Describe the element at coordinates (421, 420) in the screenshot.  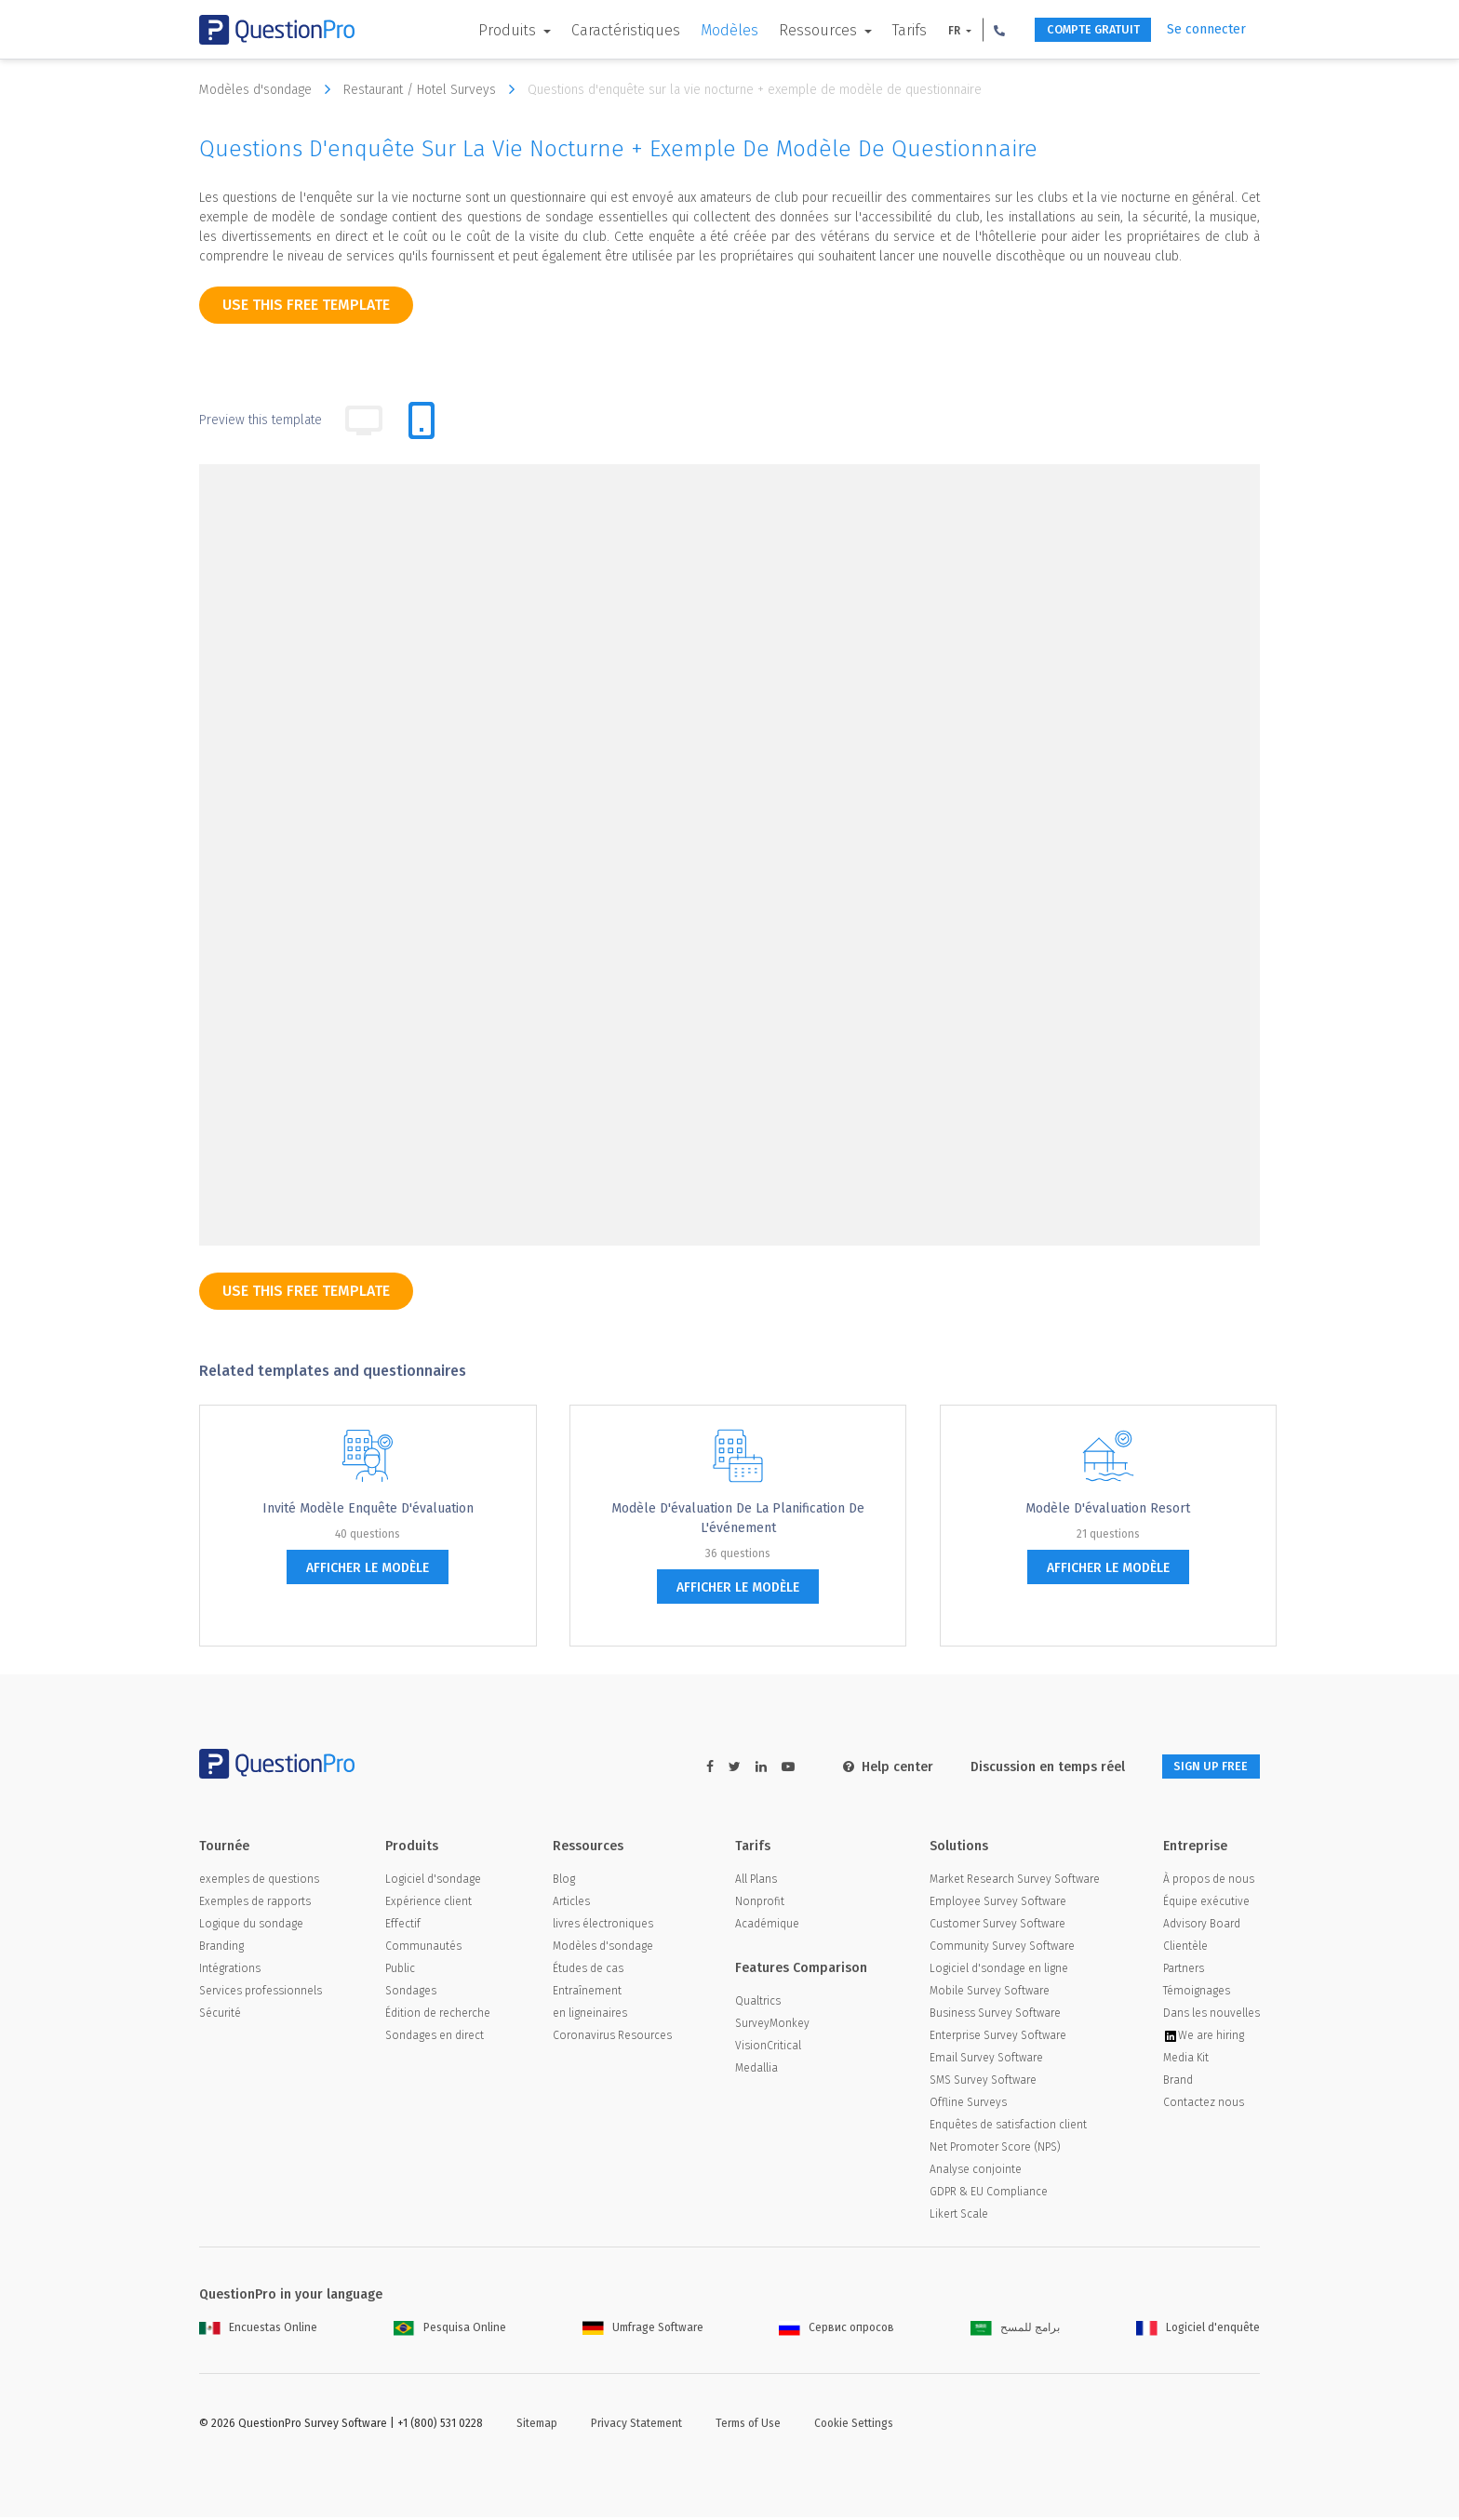
I see `[tab]` at that location.